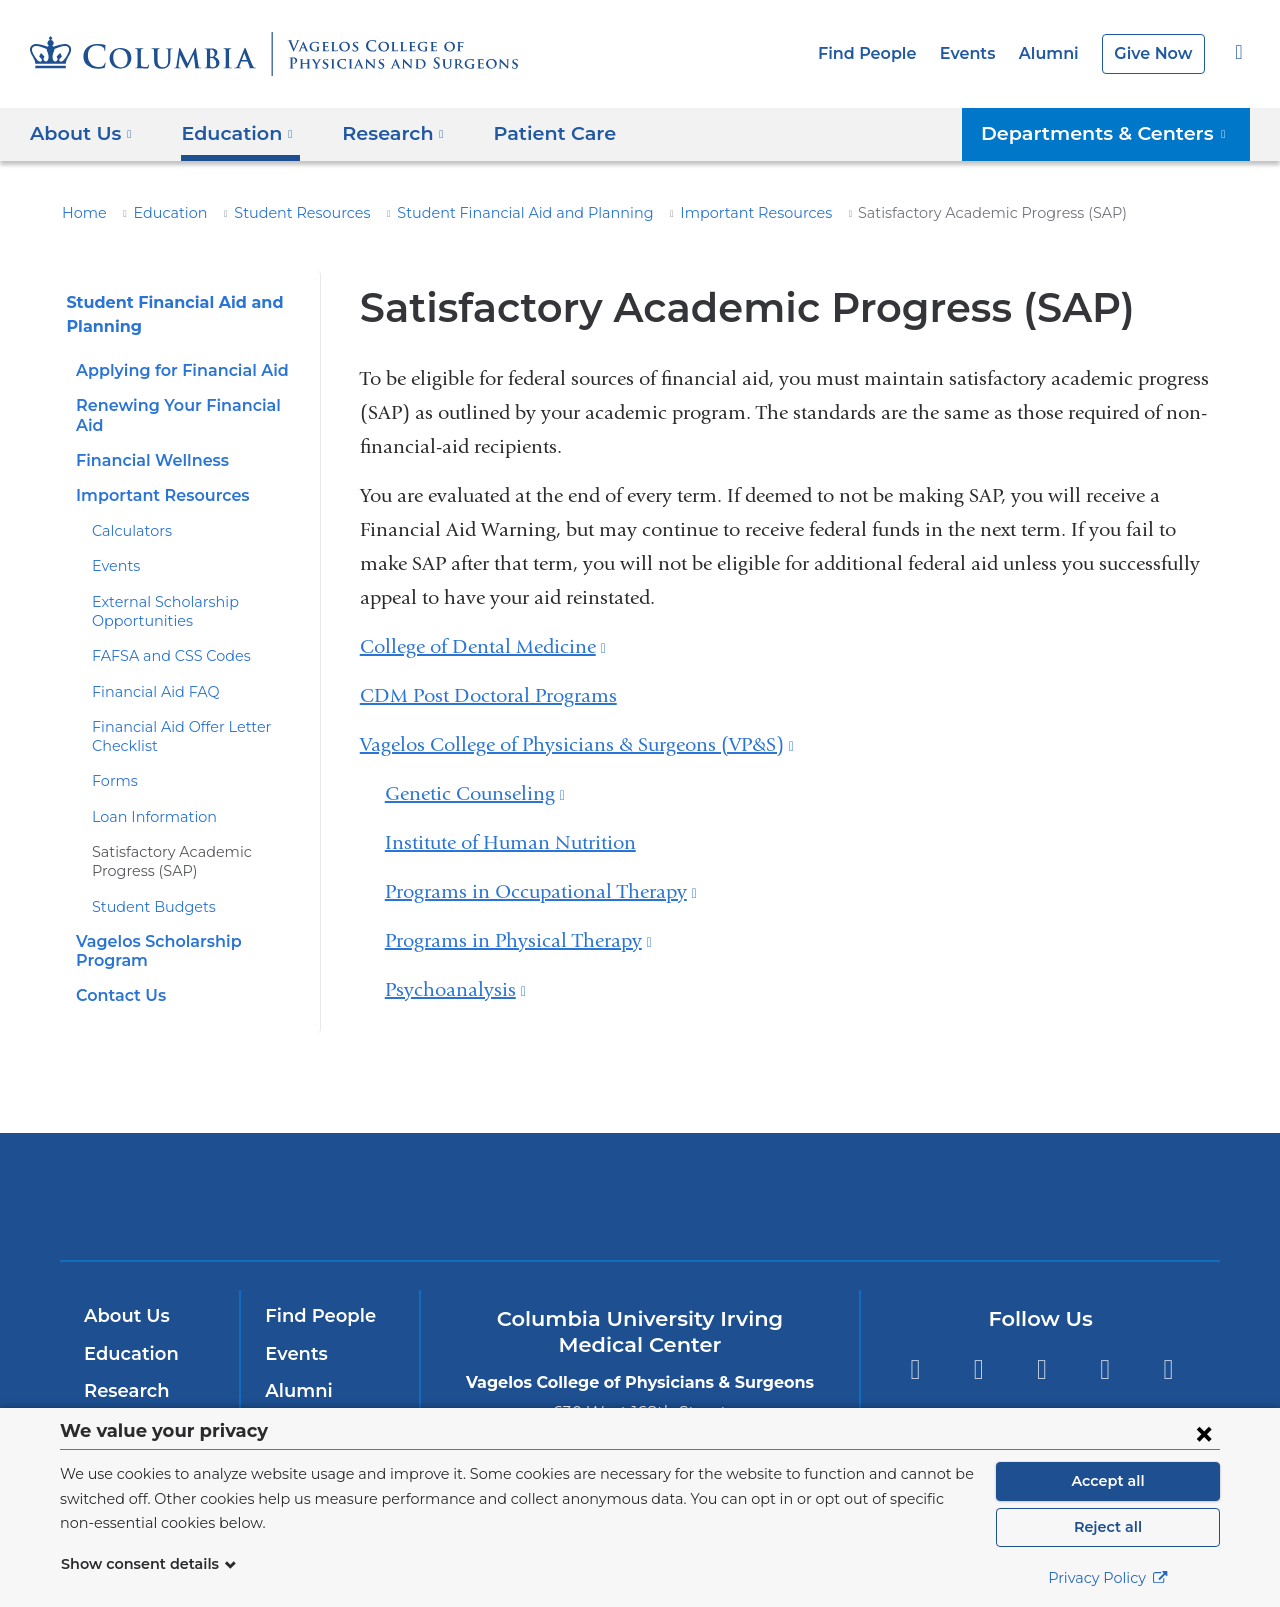 Image resolution: width=1280 pixels, height=1607 pixels. What do you see at coordinates (1155, 53) in the screenshot?
I see `Give Now` at bounding box center [1155, 53].